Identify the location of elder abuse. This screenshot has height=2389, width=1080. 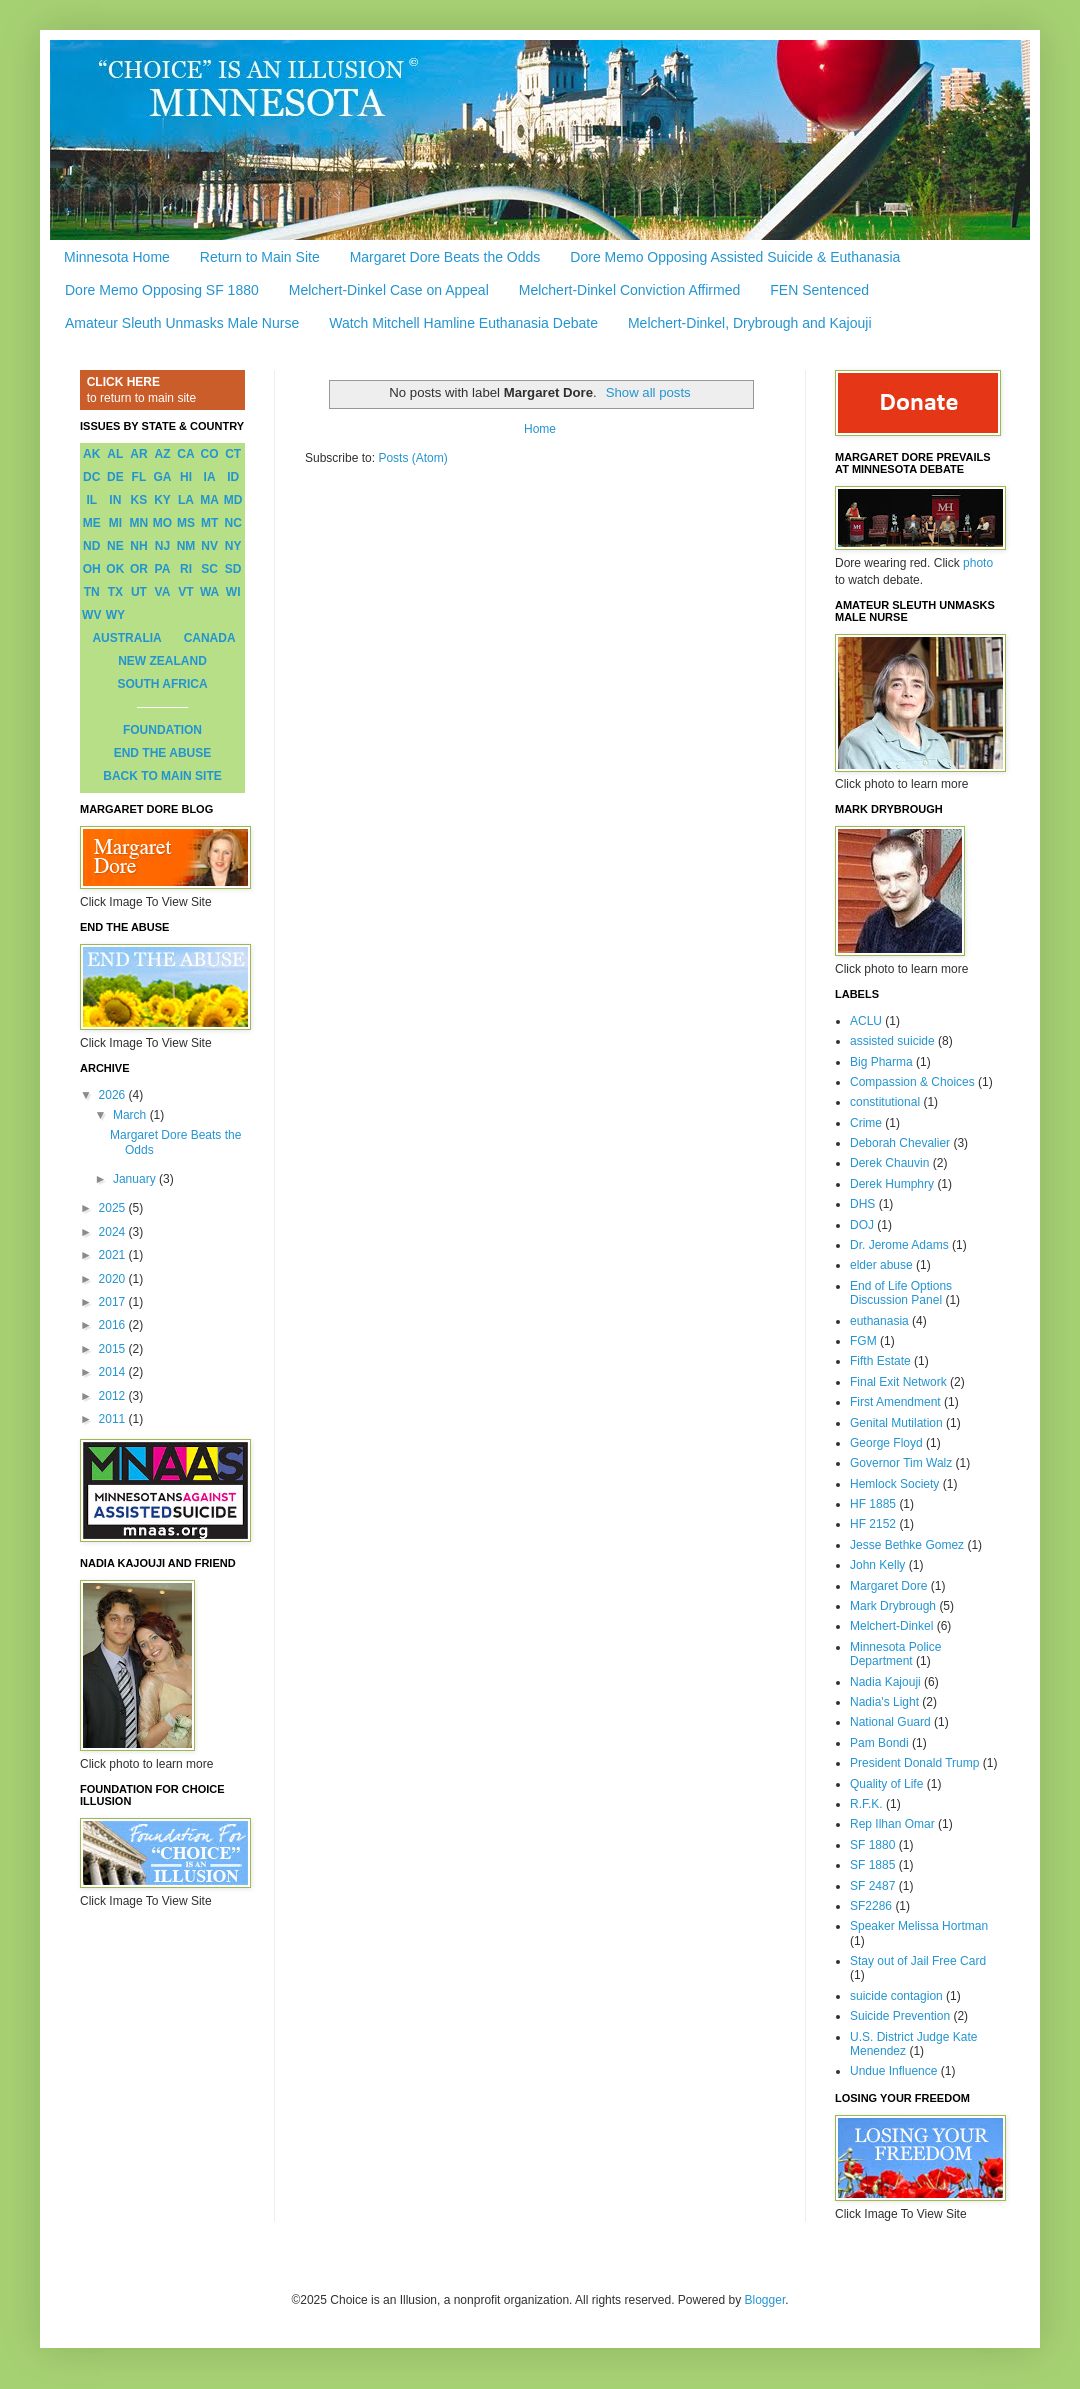
(881, 1265).